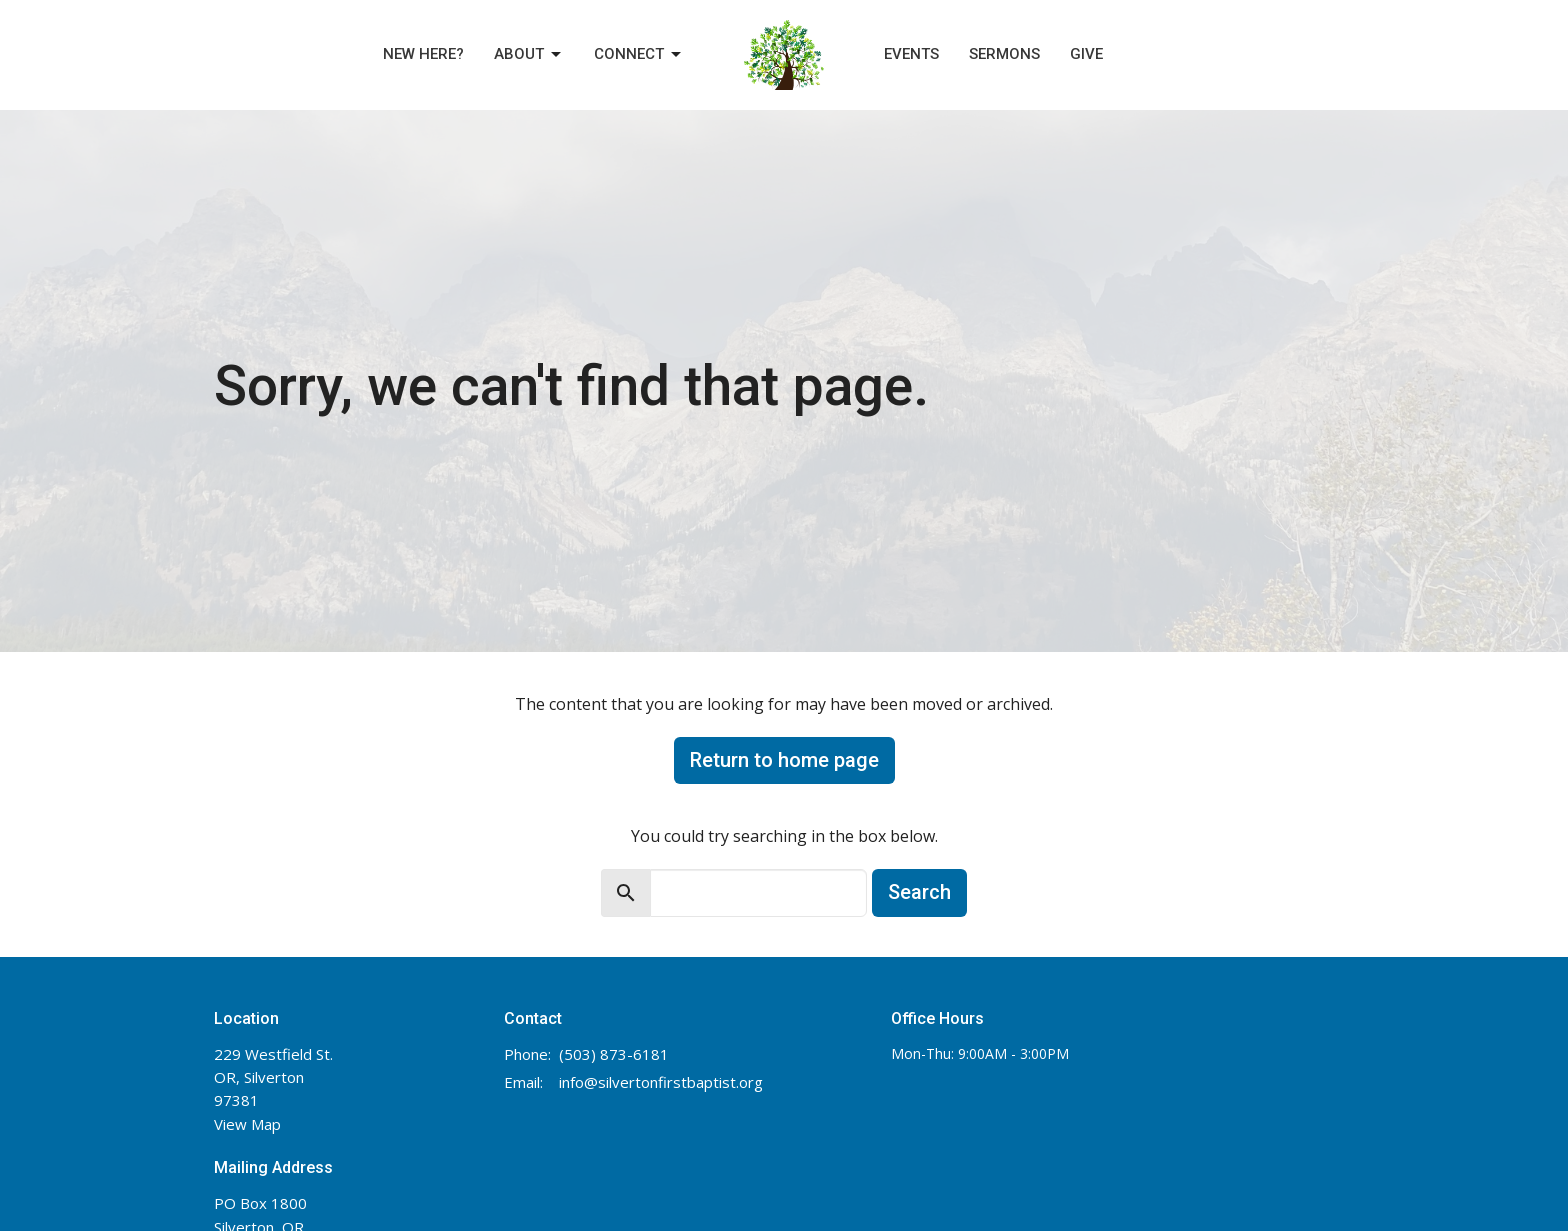 The width and height of the screenshot is (1568, 1231). What do you see at coordinates (1004, 54) in the screenshot?
I see `Sermons` at bounding box center [1004, 54].